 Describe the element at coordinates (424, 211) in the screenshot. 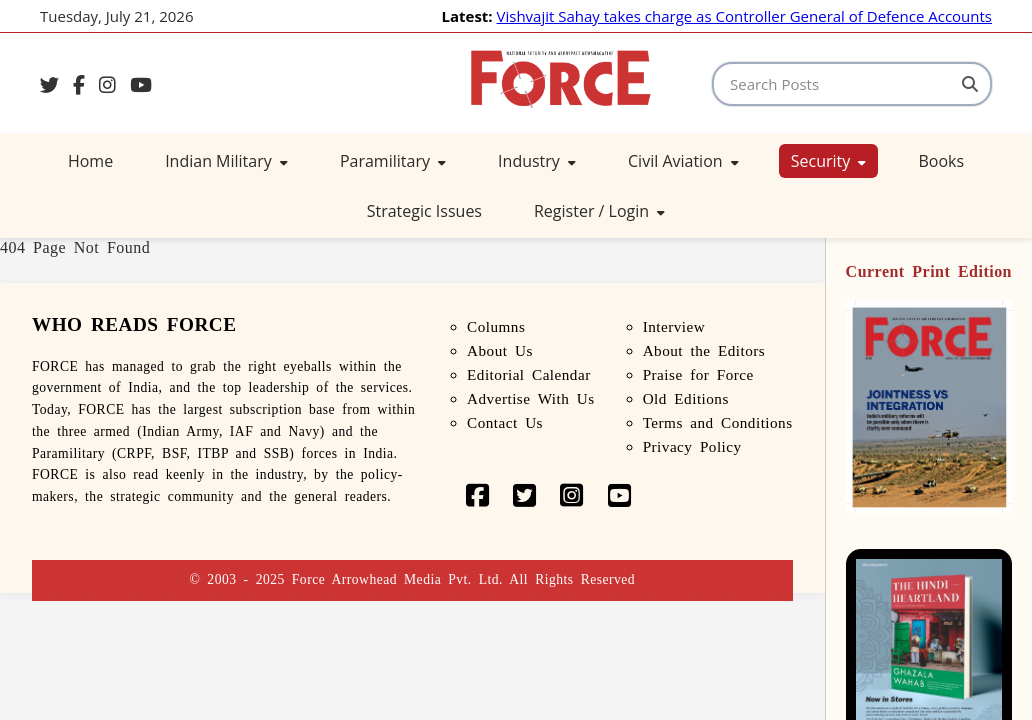

I see `Strategic Issues` at that location.